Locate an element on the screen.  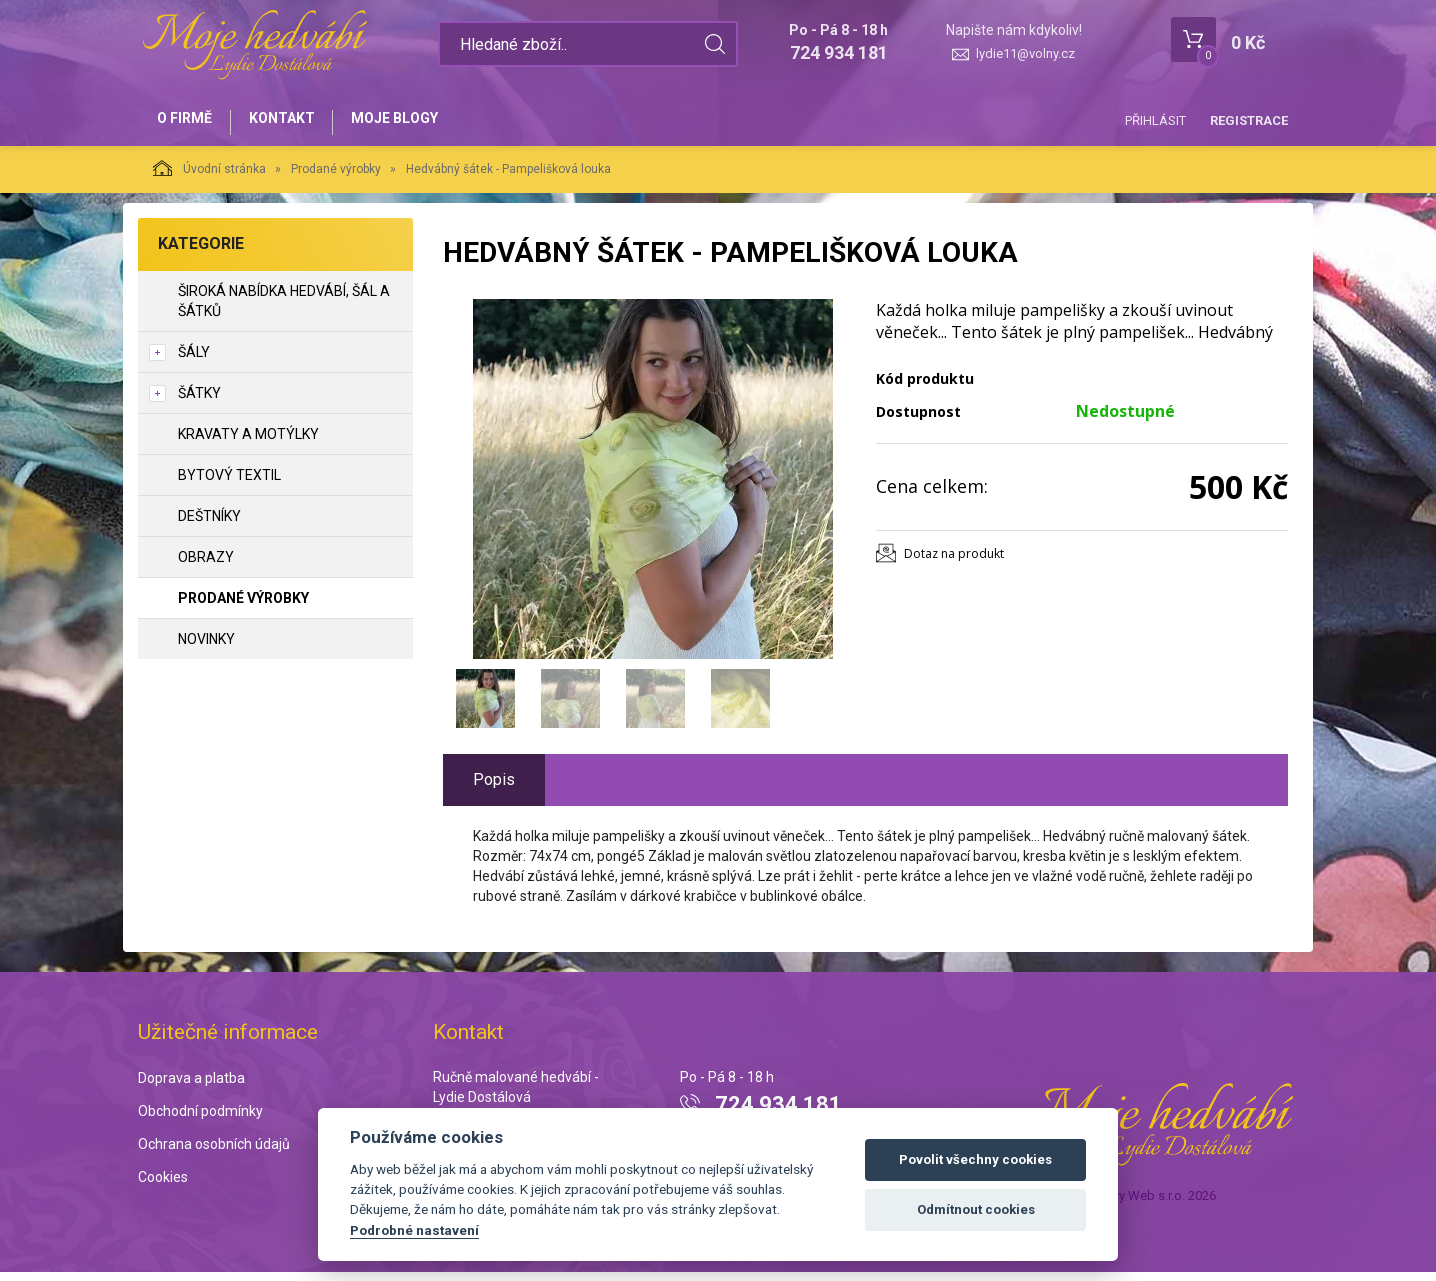
Šály is located at coordinates (194, 360).